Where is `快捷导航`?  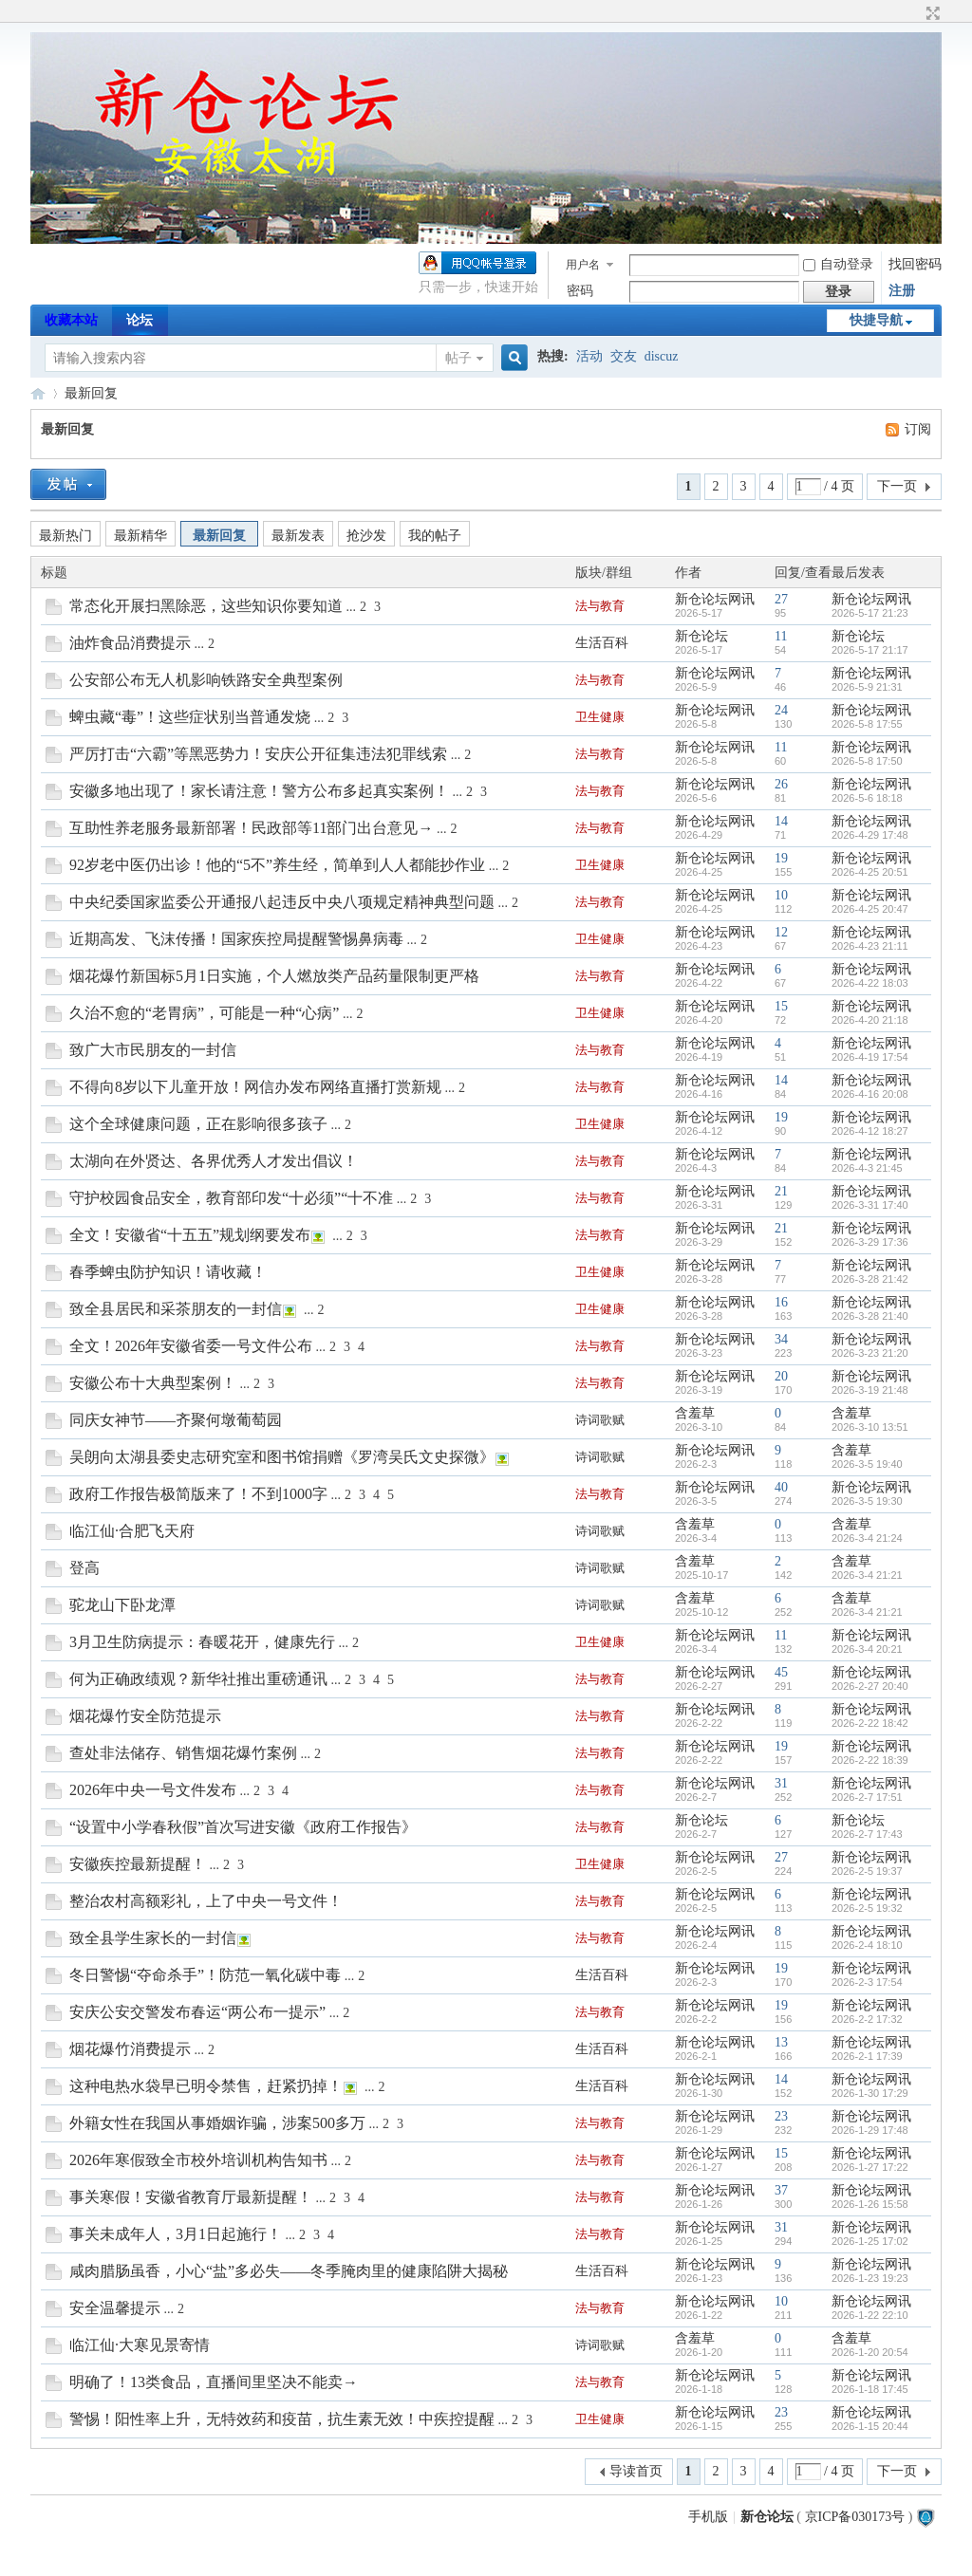
快捷导航 is located at coordinates (876, 320).